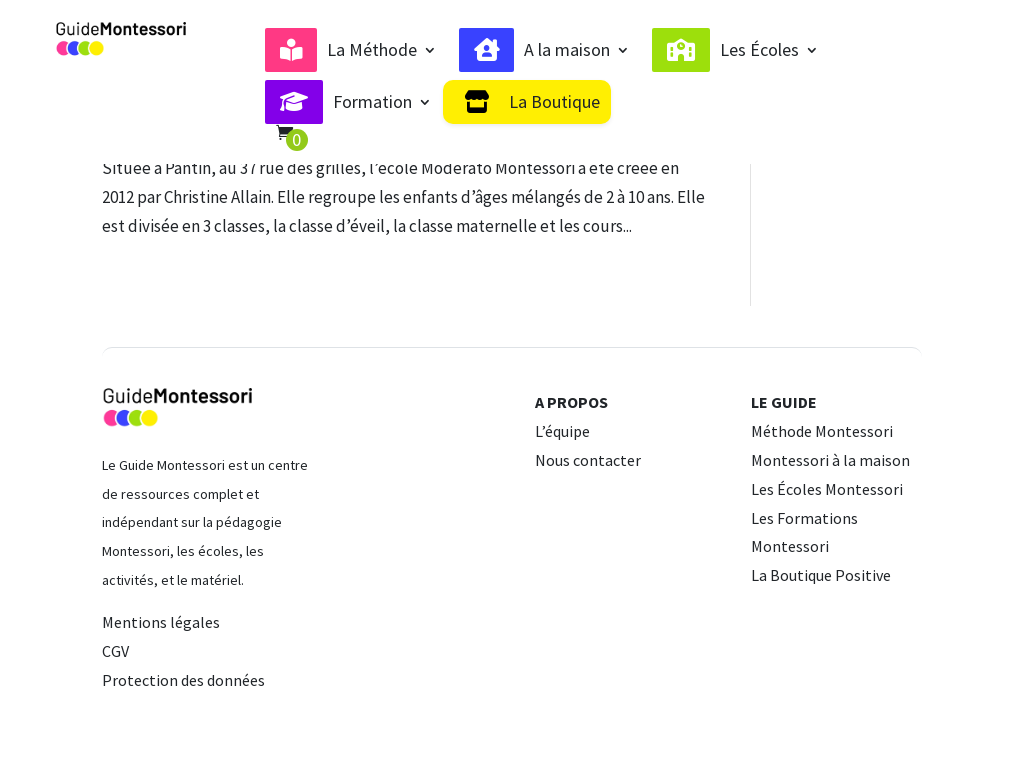  I want to click on Montessori à la maison, so click(830, 460).